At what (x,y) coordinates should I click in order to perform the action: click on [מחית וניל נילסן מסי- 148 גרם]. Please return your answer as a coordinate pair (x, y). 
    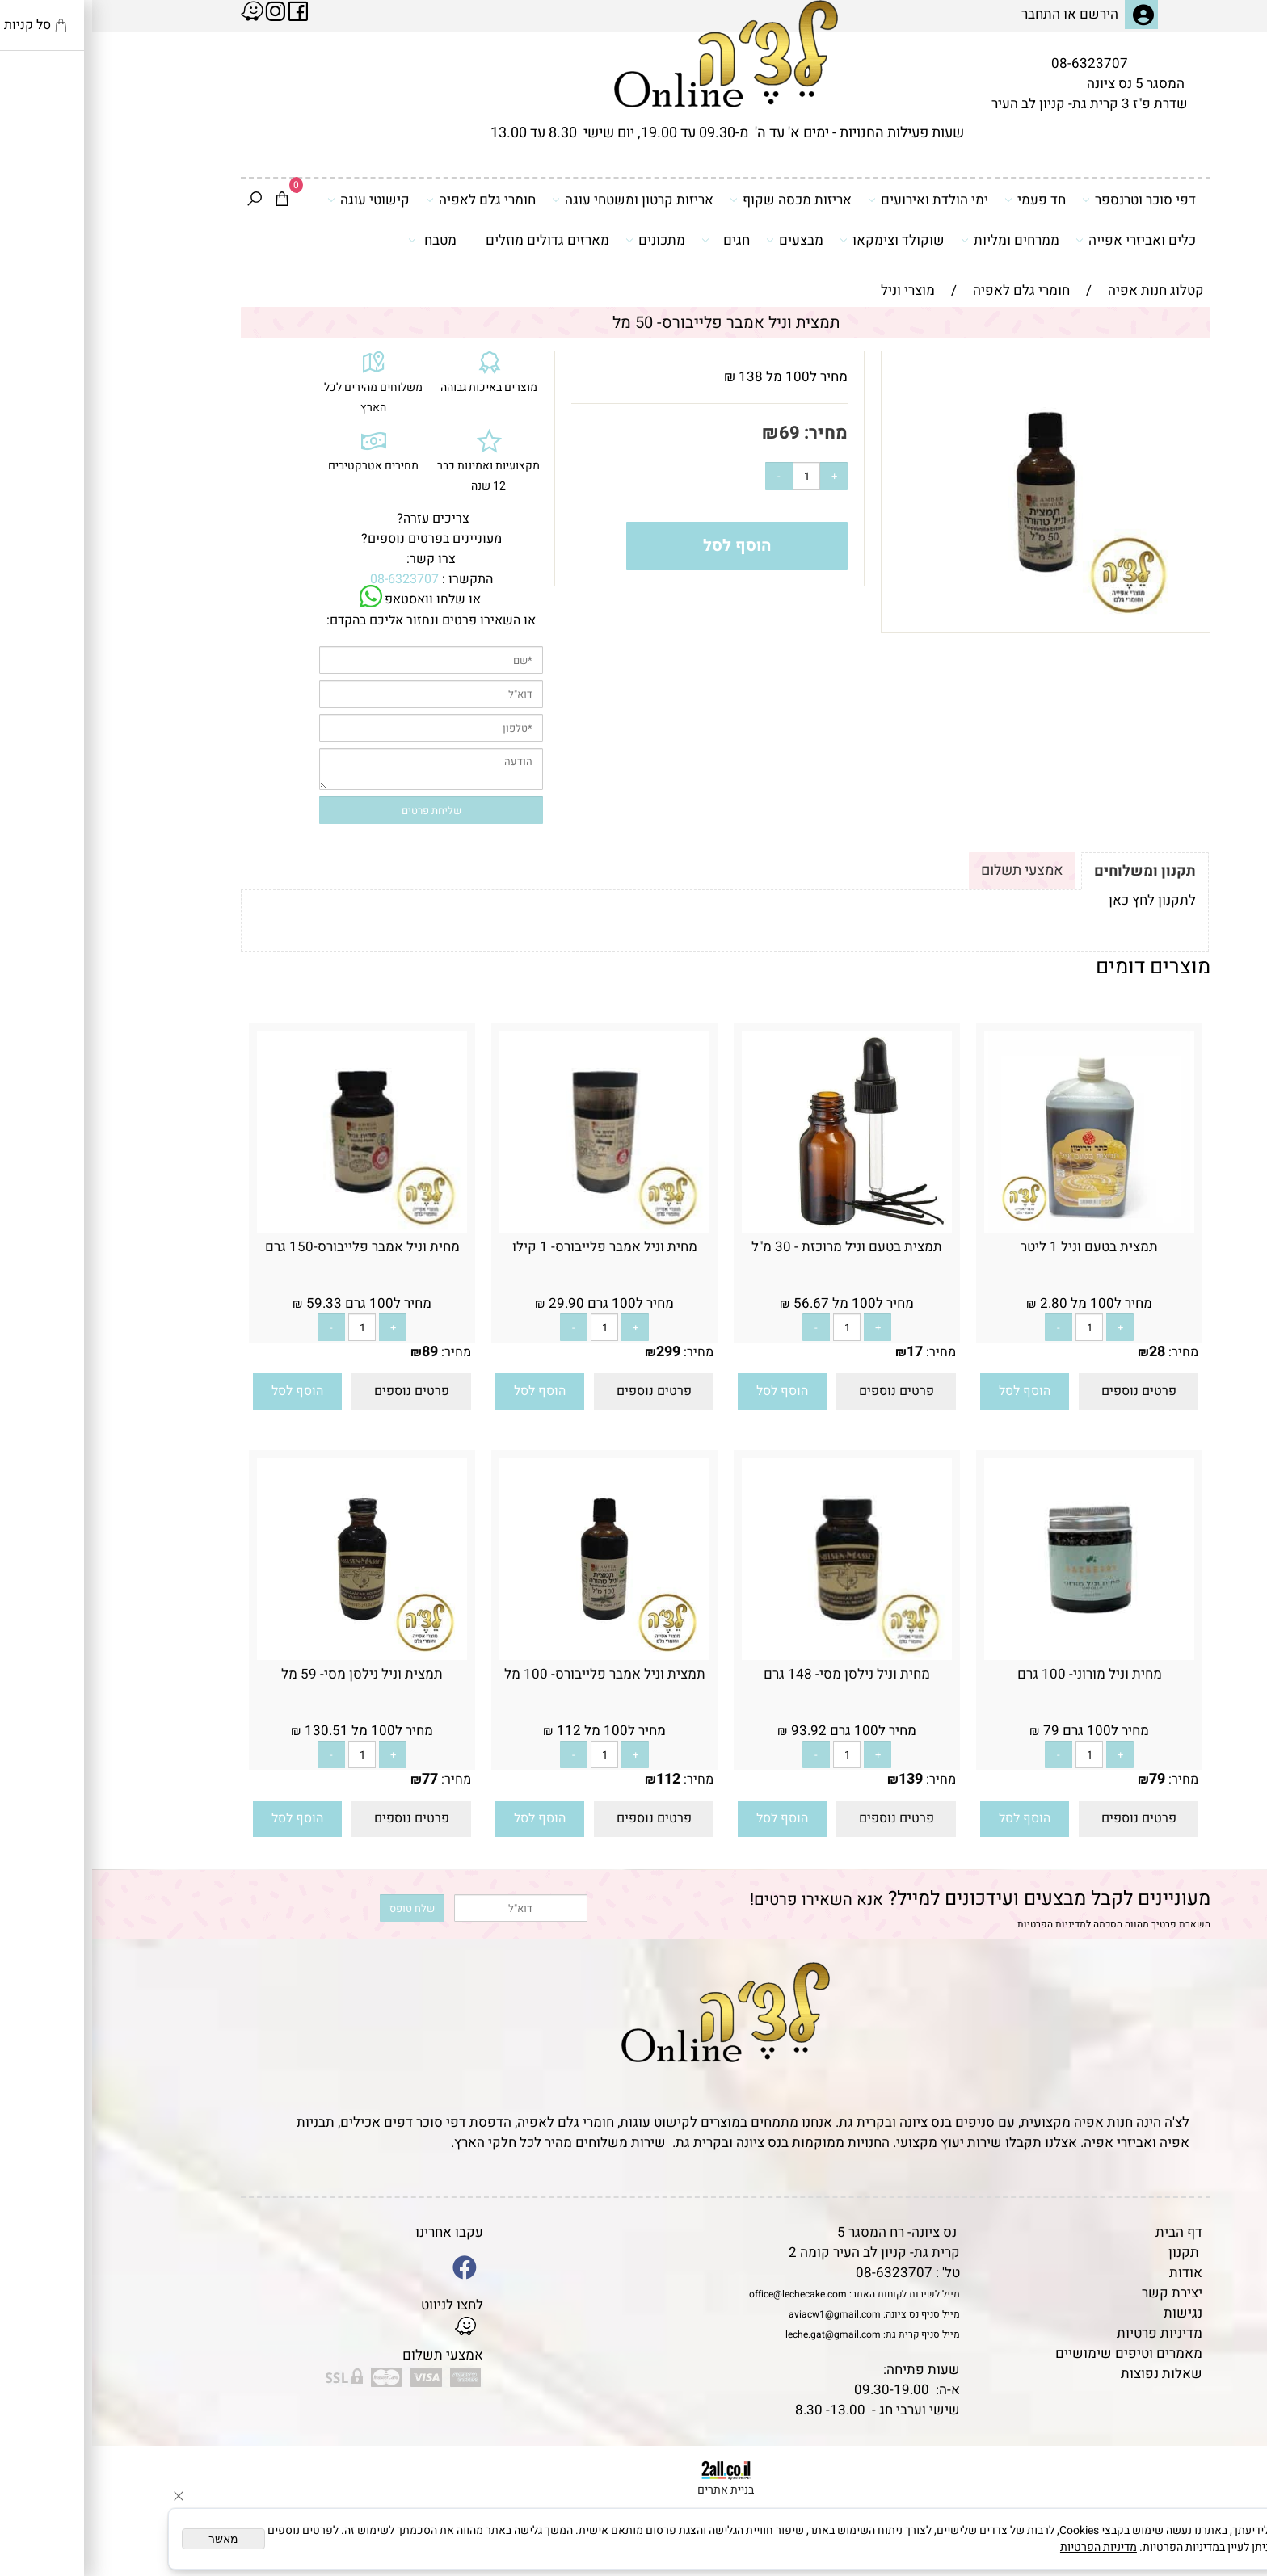
    Looking at the image, I should click on (755, 1655).